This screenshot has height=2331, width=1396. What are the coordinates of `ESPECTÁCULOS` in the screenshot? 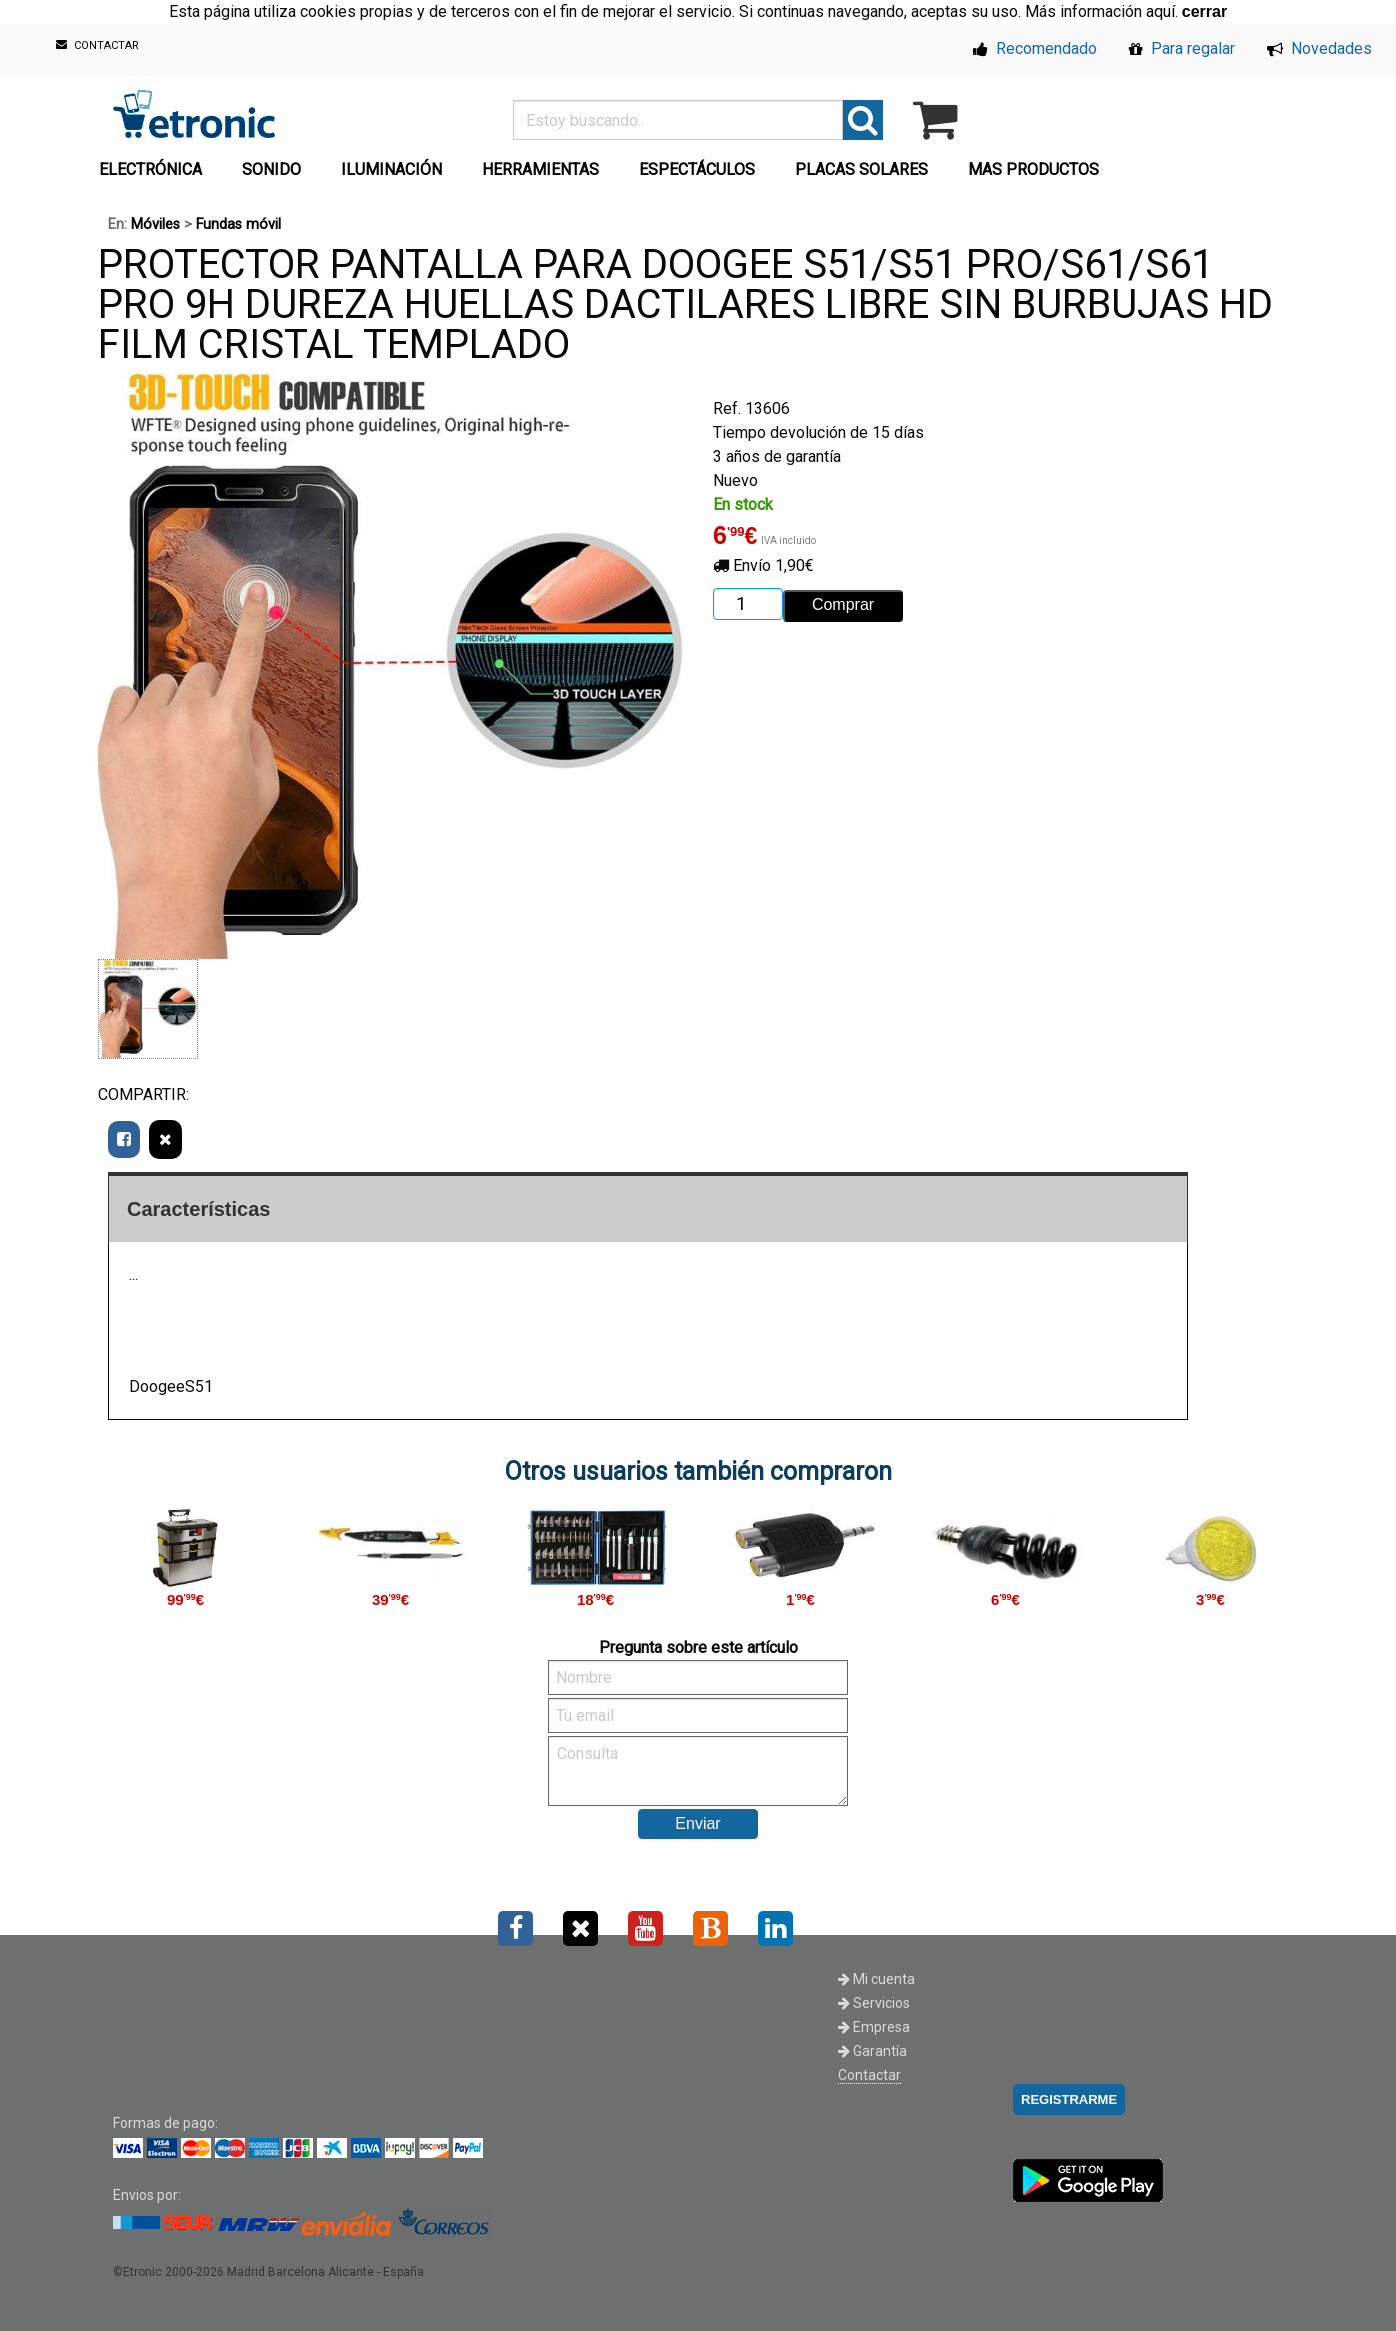 It's located at (697, 169).